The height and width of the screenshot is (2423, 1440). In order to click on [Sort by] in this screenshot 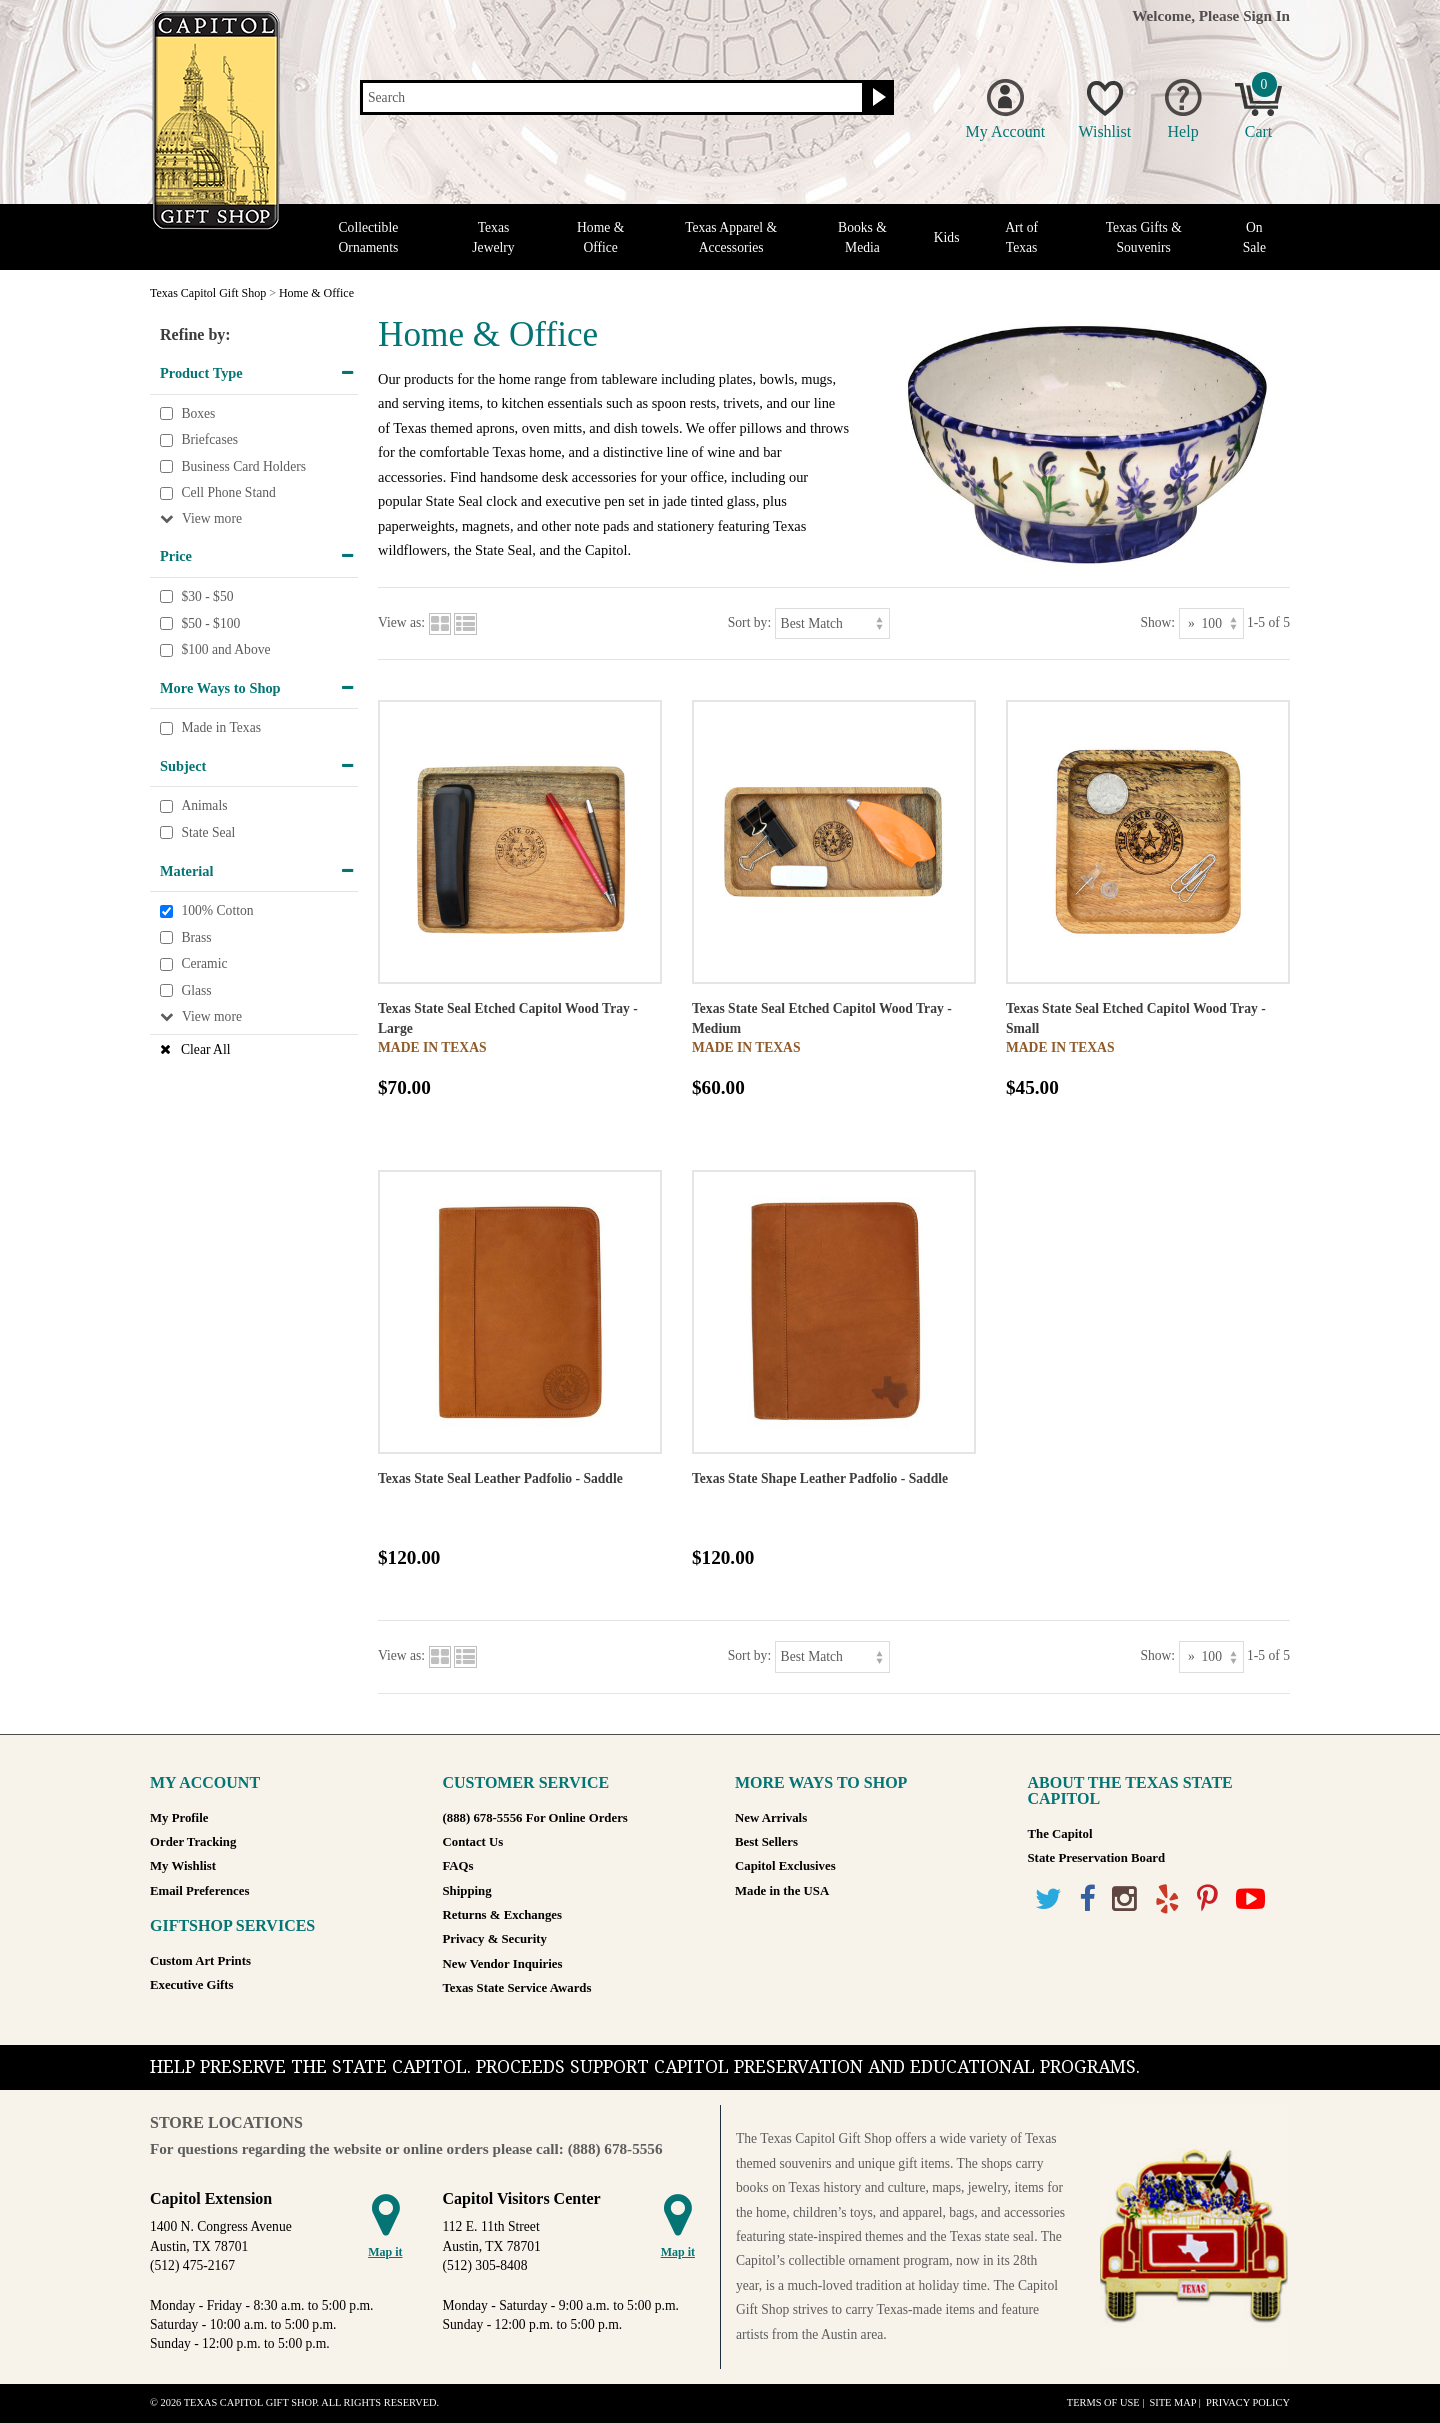, I will do `click(832, 623)`.